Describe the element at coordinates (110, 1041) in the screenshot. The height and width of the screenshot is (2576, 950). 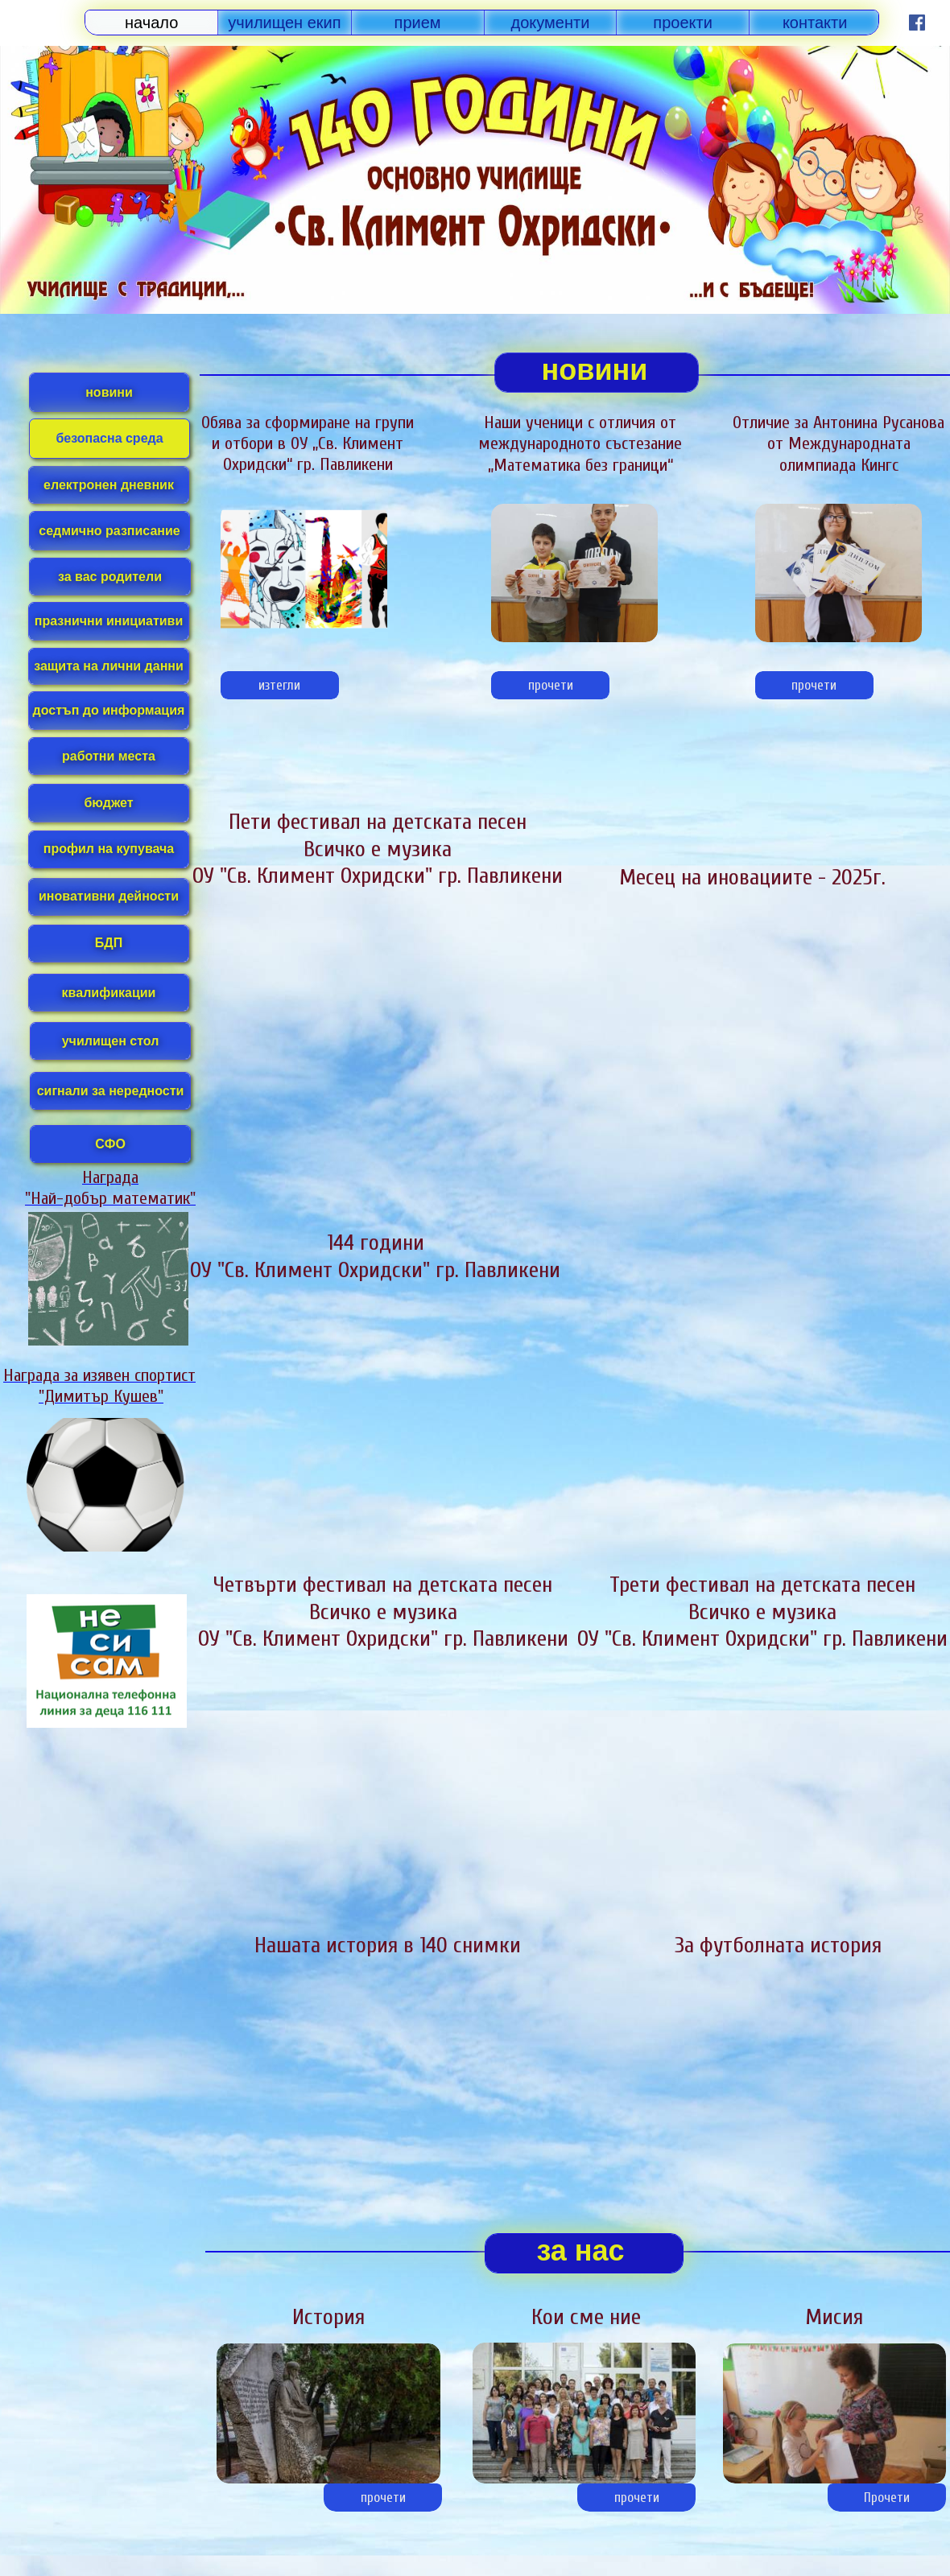
I see `училищен стол` at that location.